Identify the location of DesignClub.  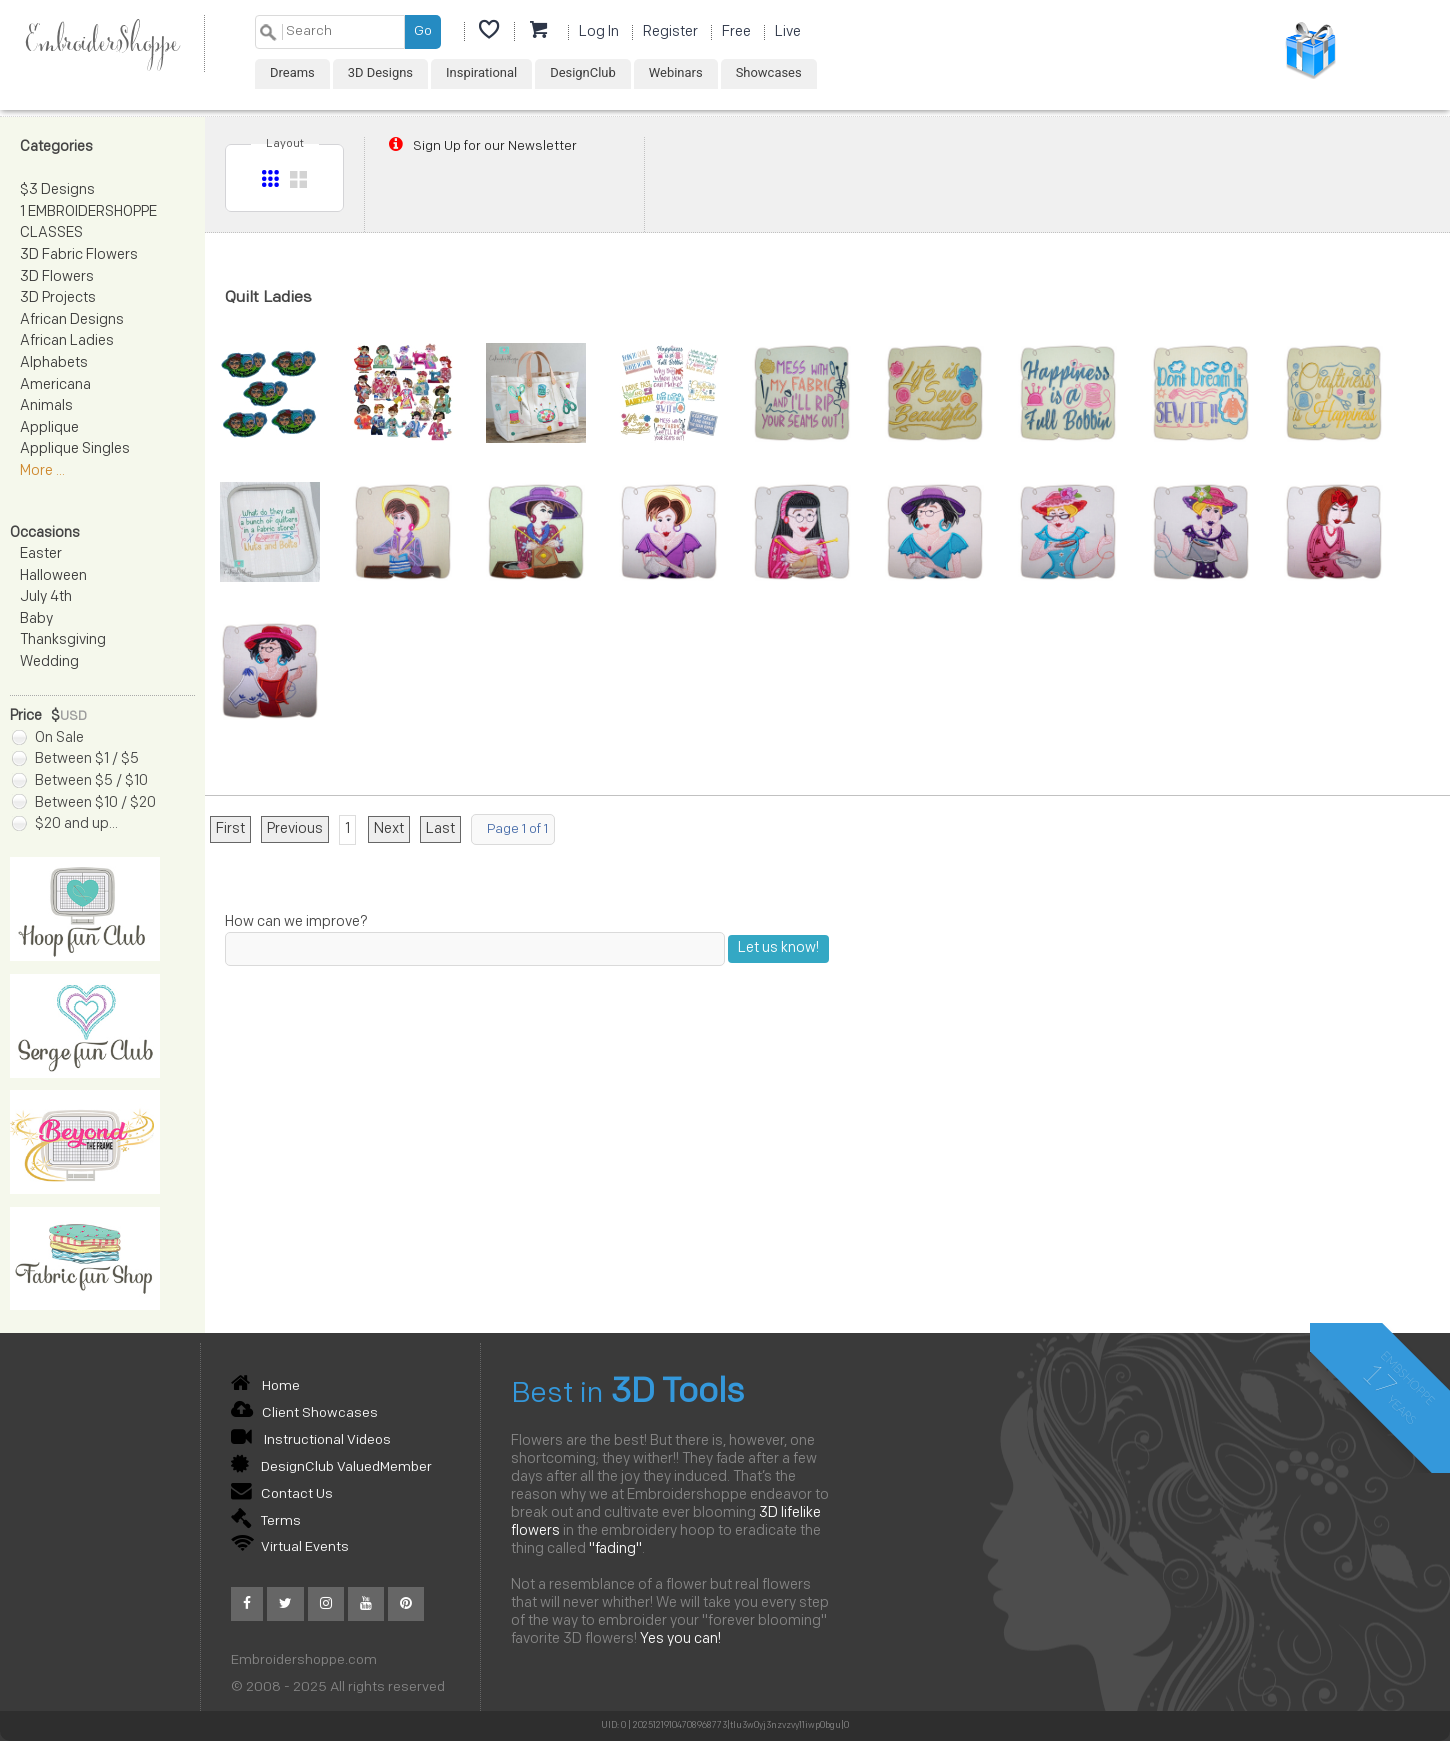
(583, 72).